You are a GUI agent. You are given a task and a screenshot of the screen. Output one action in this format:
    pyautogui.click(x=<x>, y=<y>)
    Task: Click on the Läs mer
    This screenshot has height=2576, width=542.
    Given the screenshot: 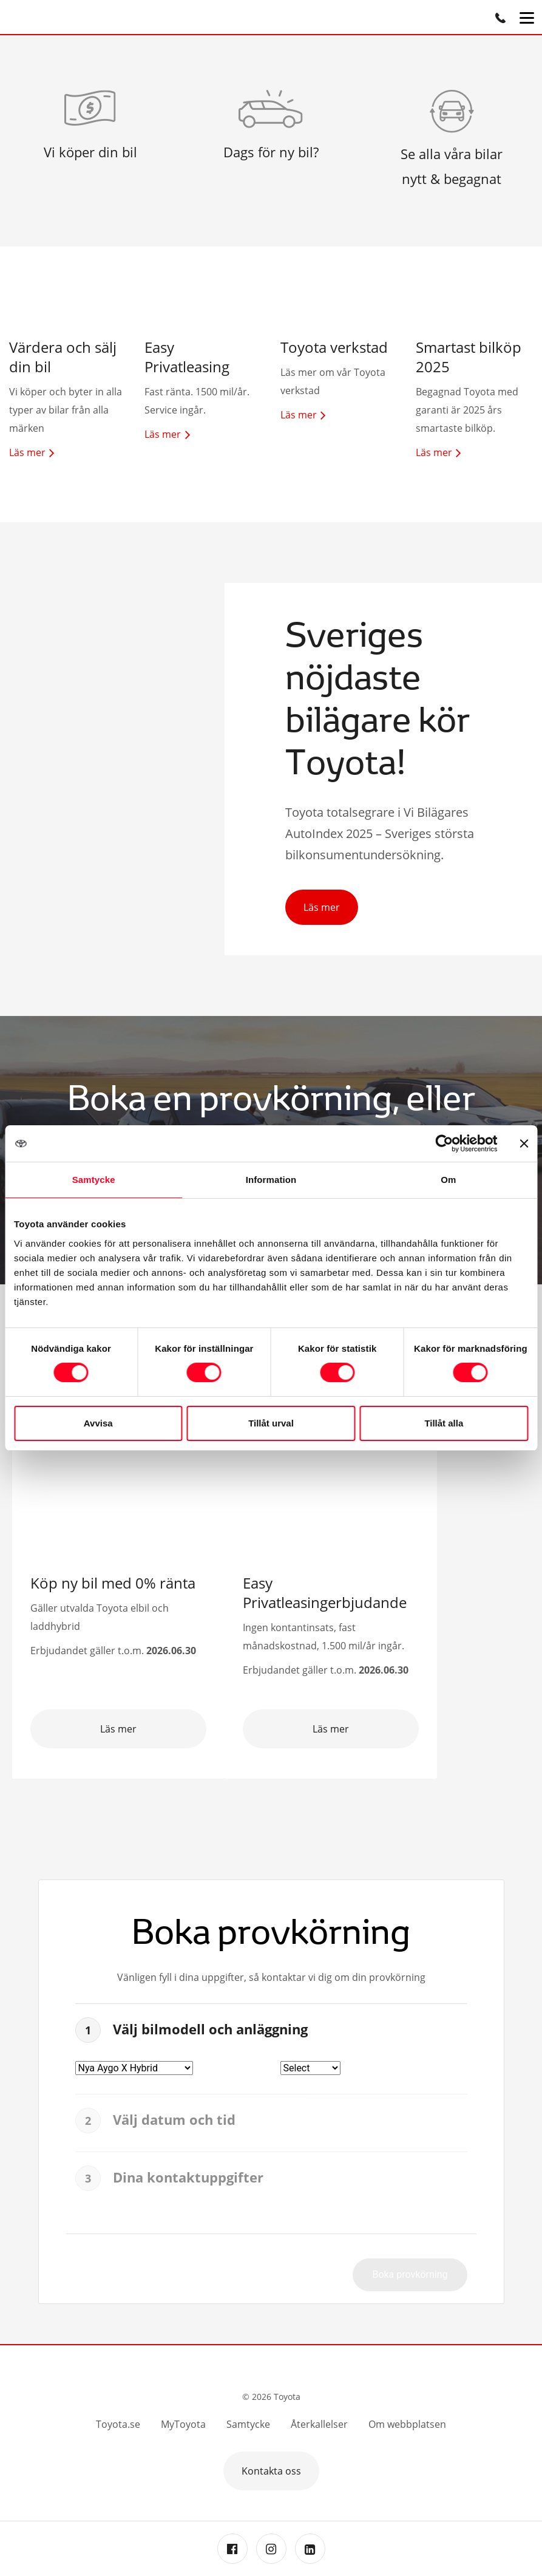 What is the action you would take?
    pyautogui.click(x=321, y=907)
    